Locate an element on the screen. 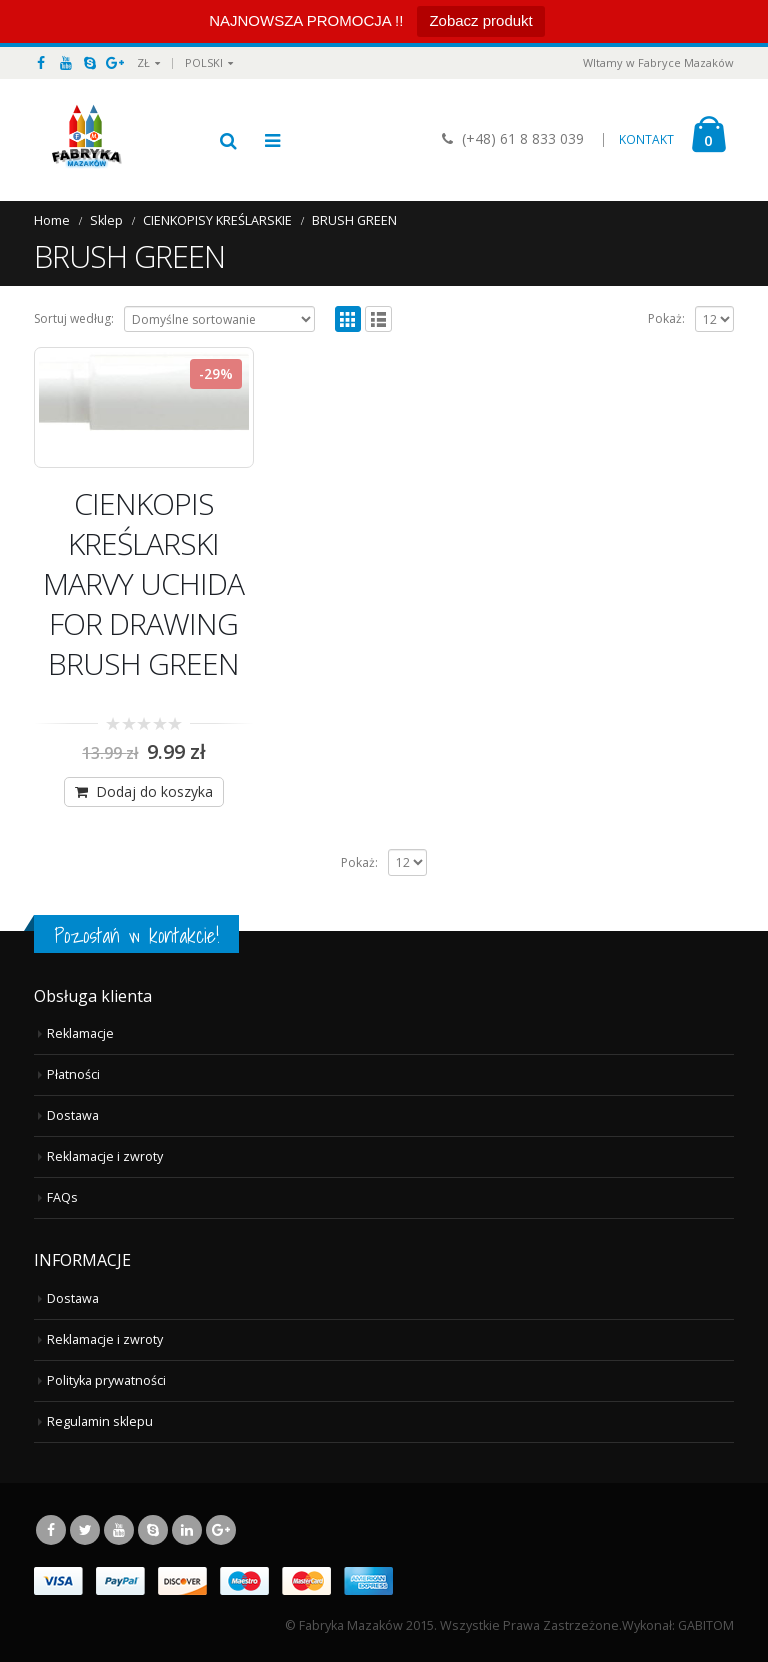 The height and width of the screenshot is (1662, 768). Linkedin is located at coordinates (187, 1530).